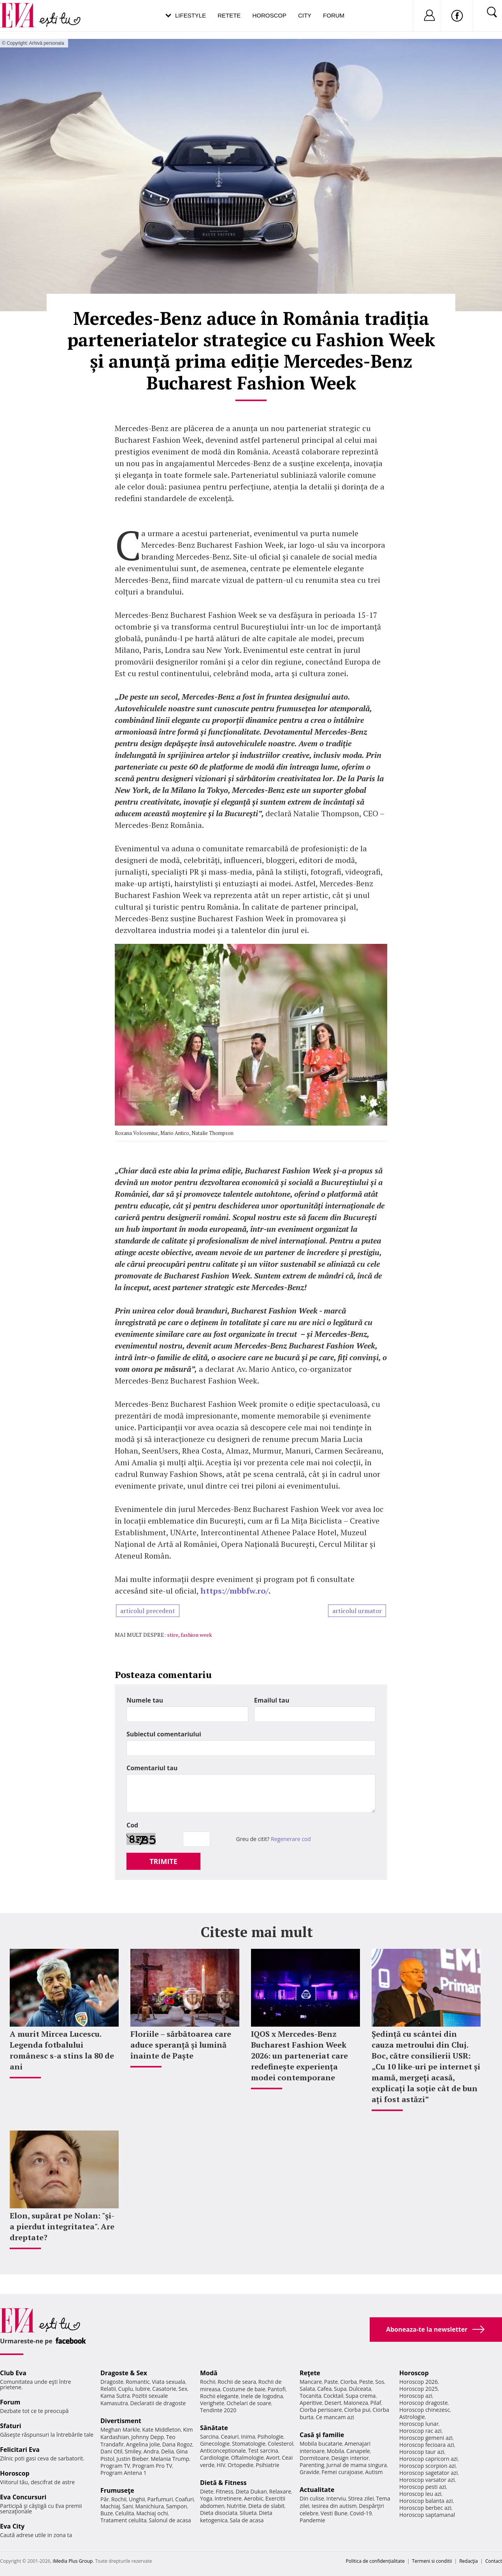  What do you see at coordinates (272, 2457) in the screenshot?
I see `Avort` at bounding box center [272, 2457].